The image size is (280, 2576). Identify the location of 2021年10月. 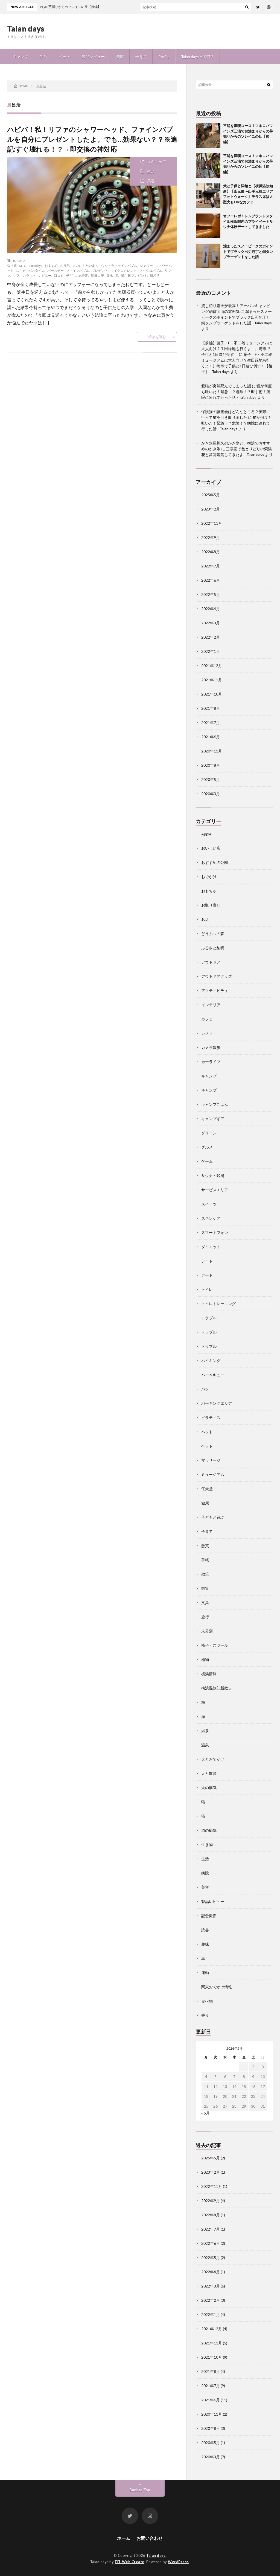
(211, 694).